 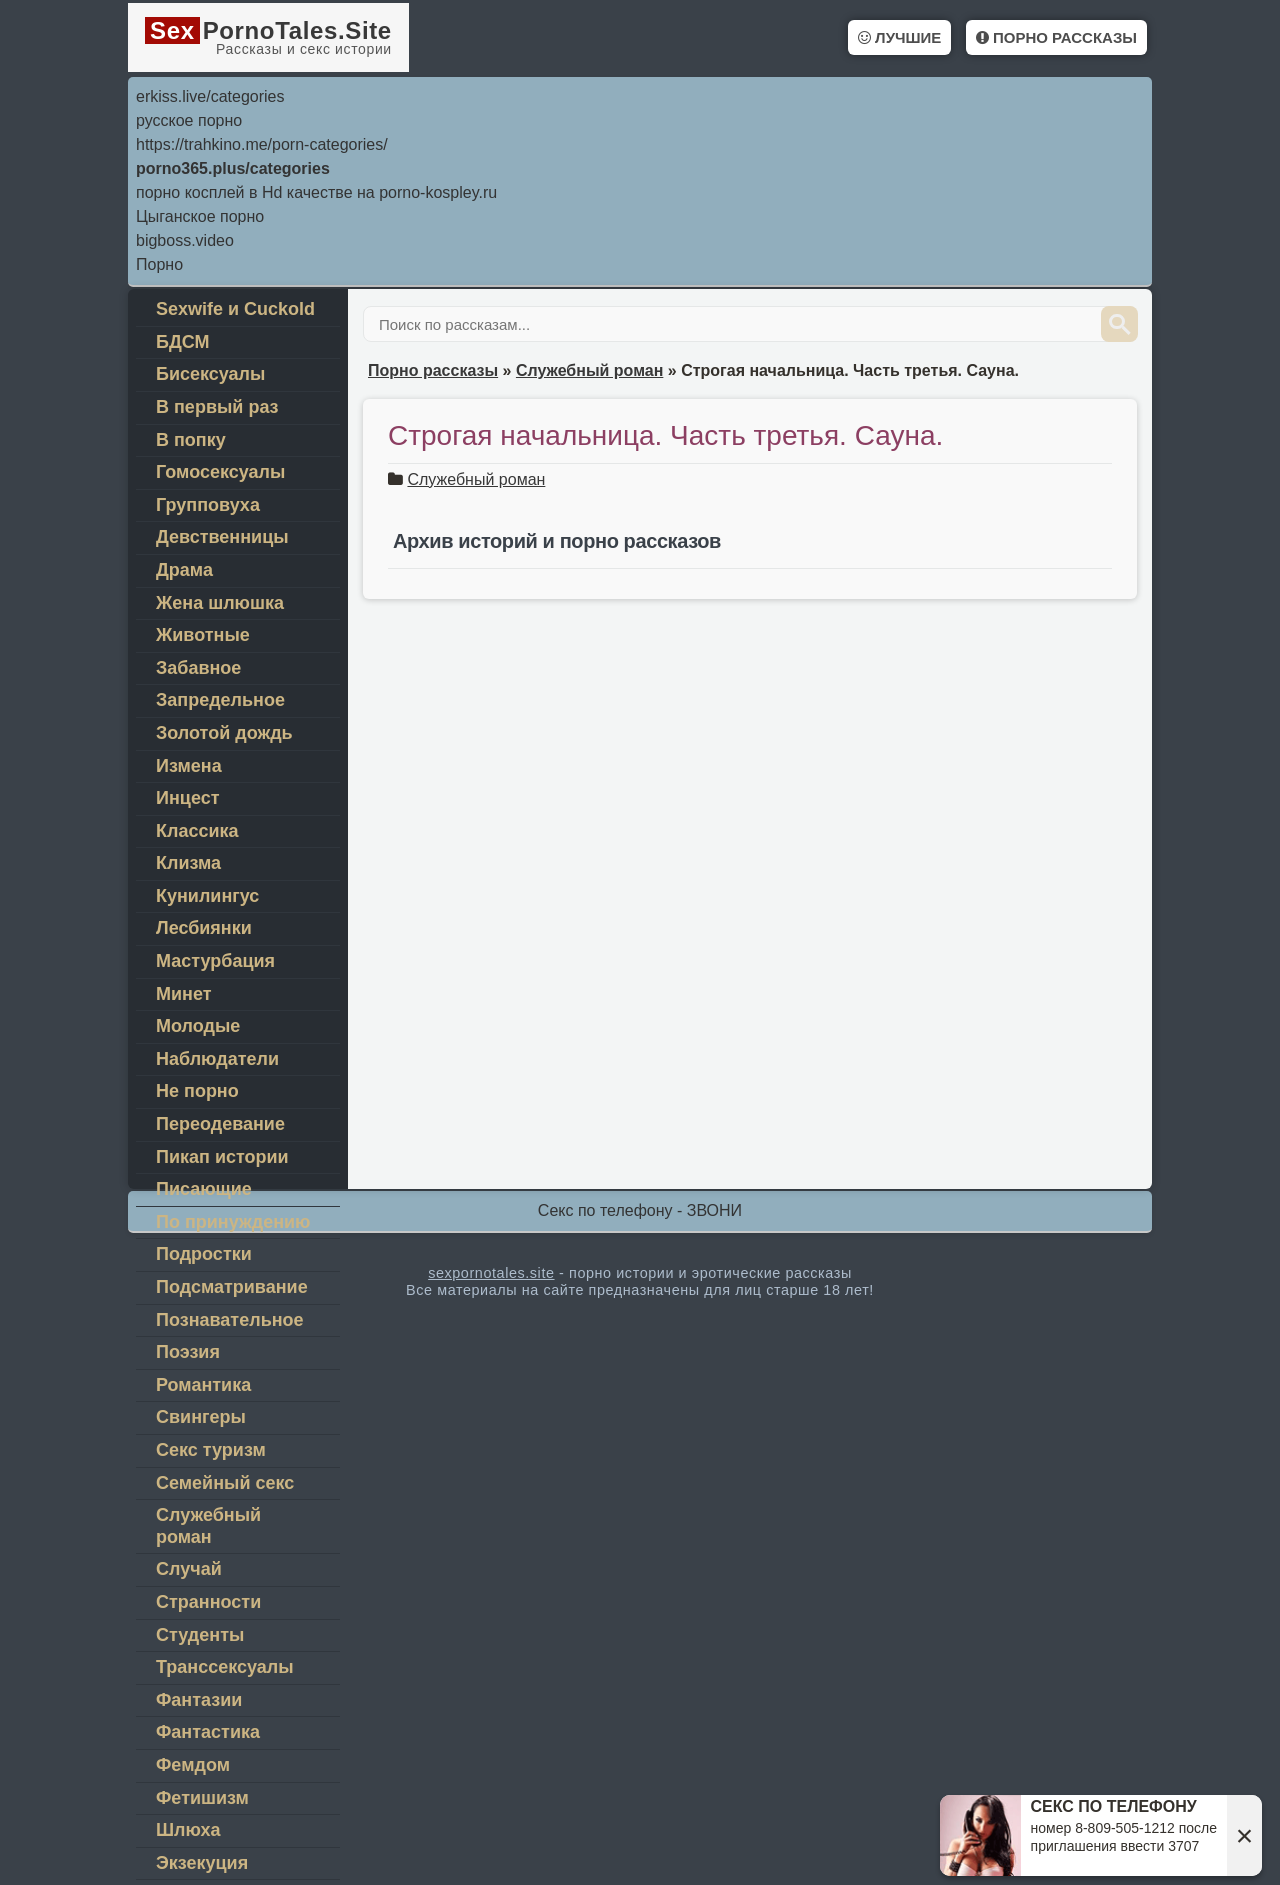 I want to click on Фантазии, so click(x=199, y=1700).